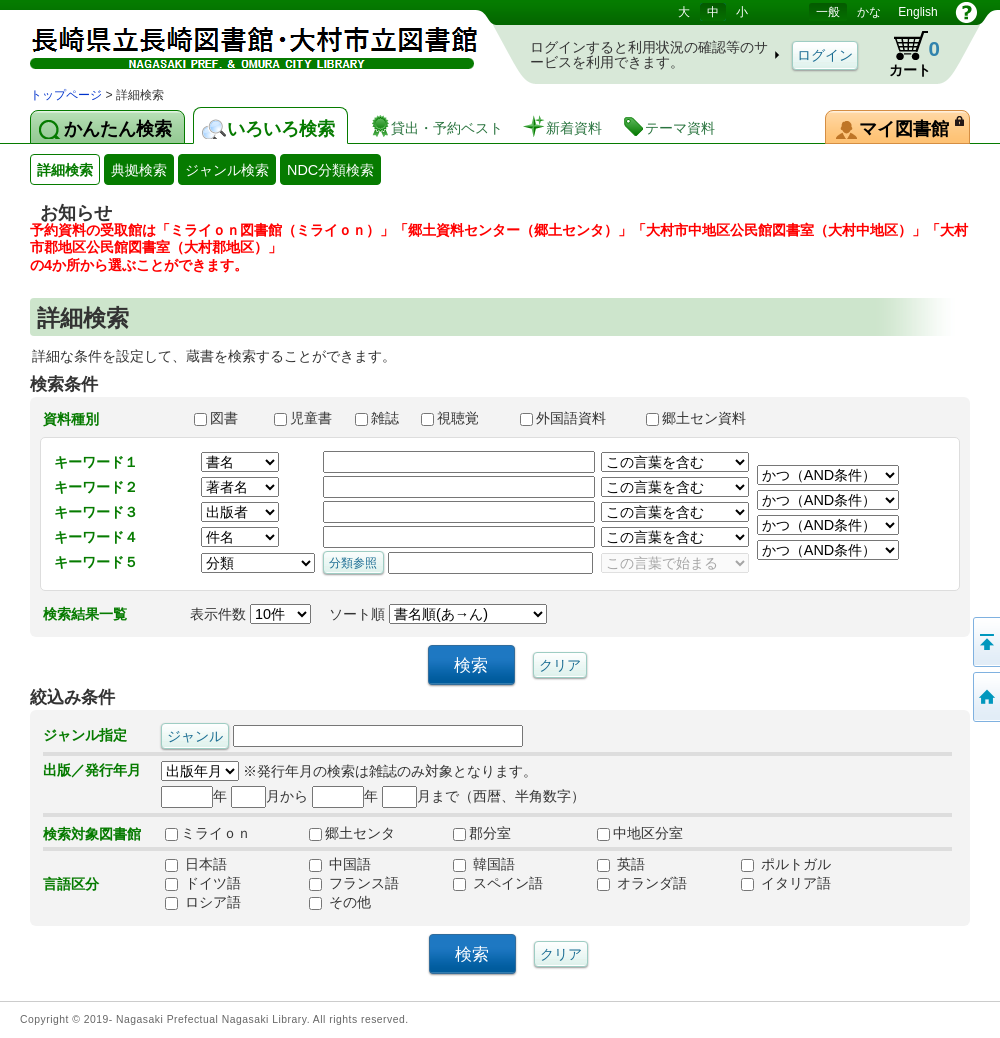  What do you see at coordinates (786, 883) in the screenshot?
I see `イタリア語` at bounding box center [786, 883].